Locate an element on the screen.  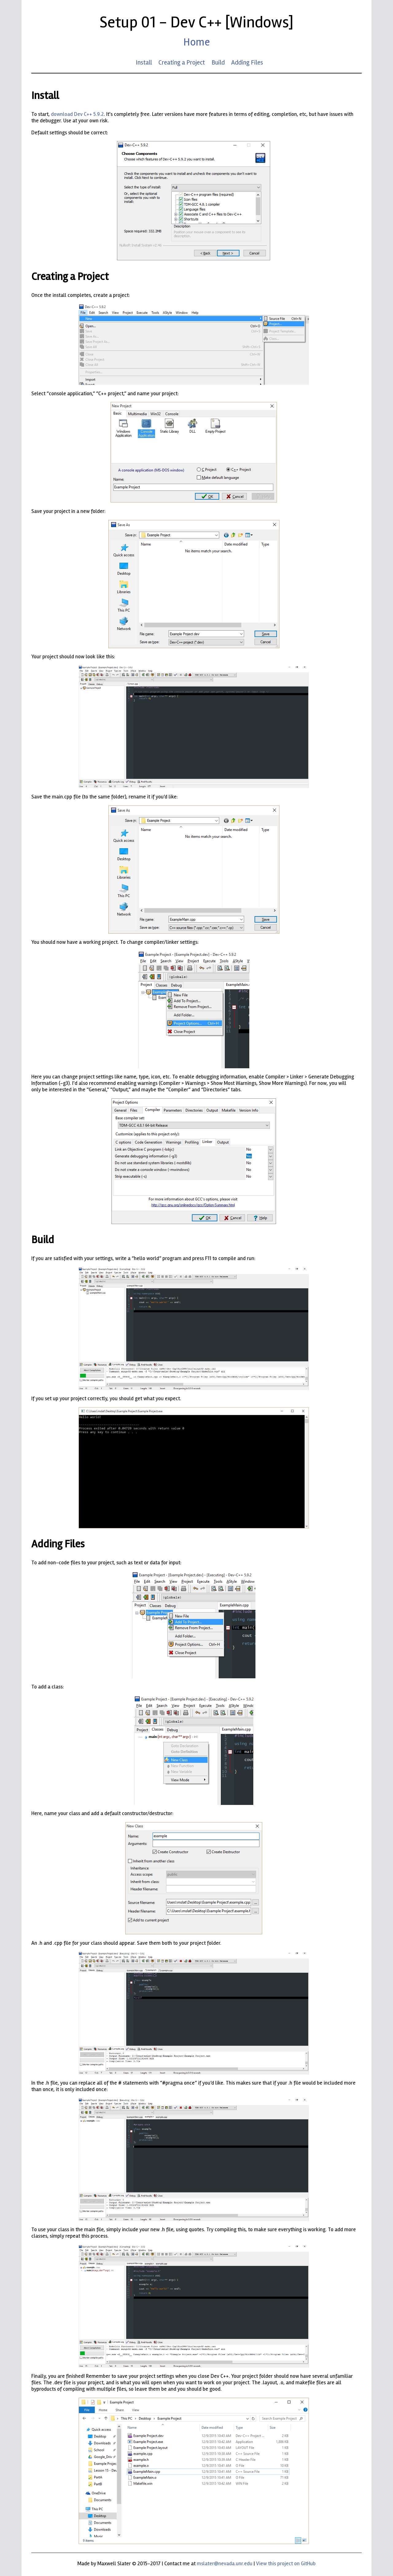
Creating a Project is located at coordinates (181, 62).